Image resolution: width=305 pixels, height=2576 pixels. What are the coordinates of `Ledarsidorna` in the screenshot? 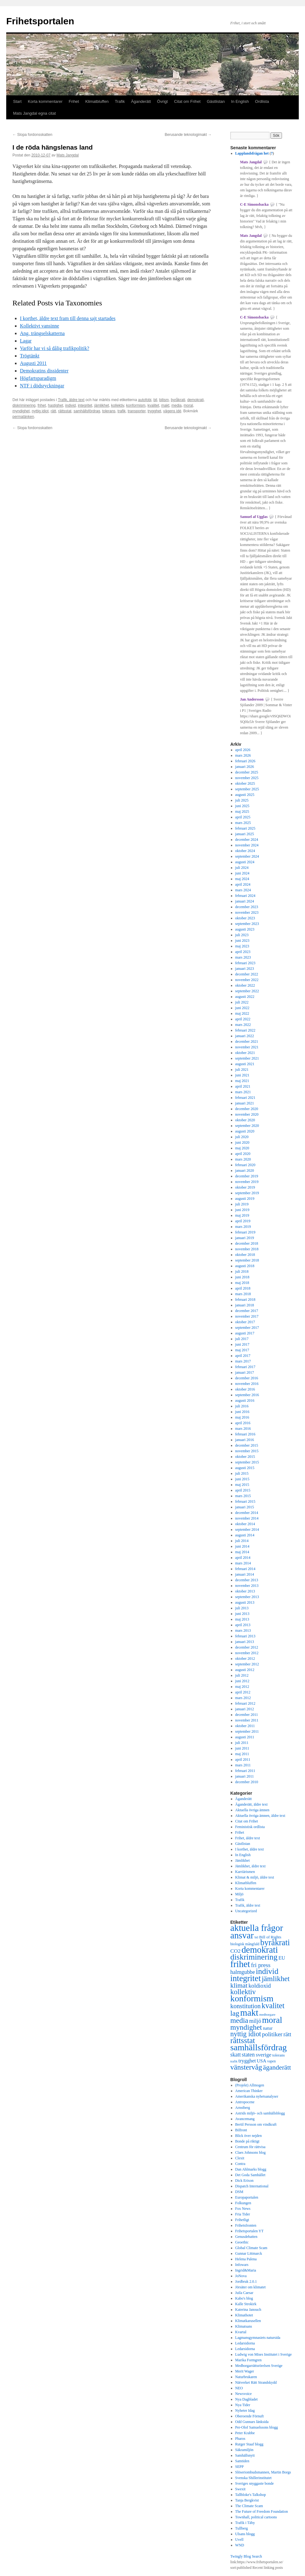 It's located at (245, 2343).